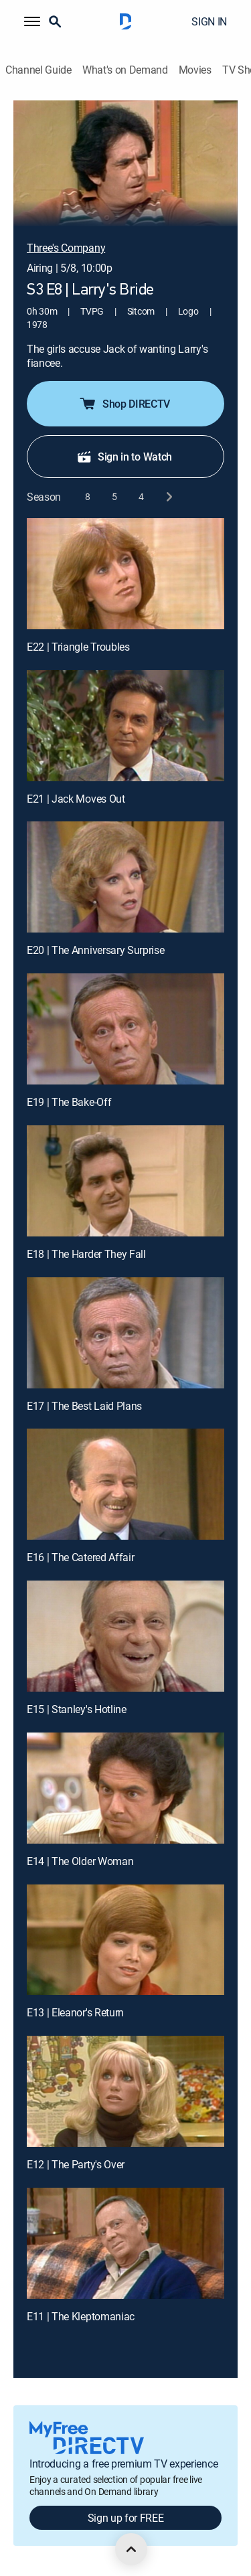 Image resolution: width=251 pixels, height=2576 pixels. What do you see at coordinates (195, 70) in the screenshot?
I see `Movies` at bounding box center [195, 70].